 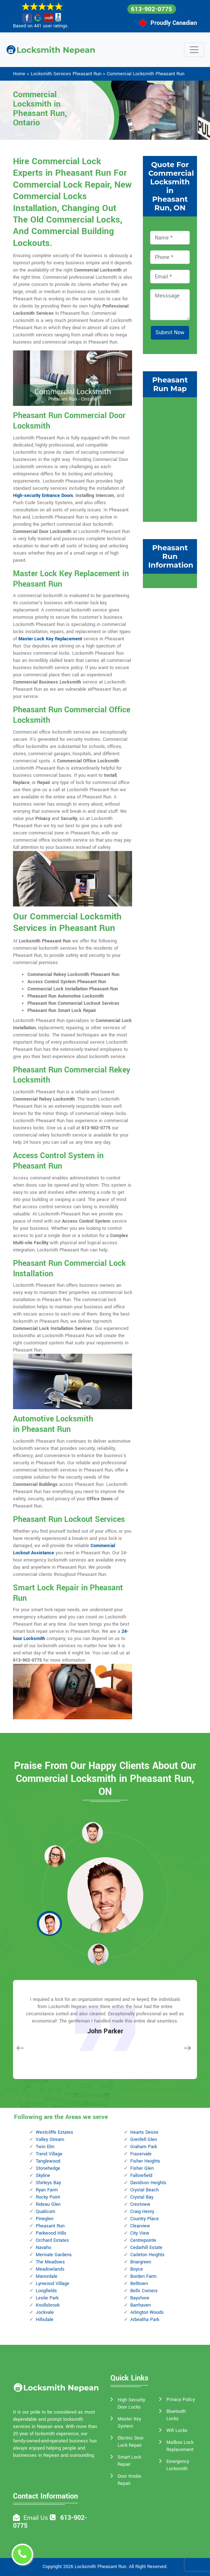 I want to click on Commercial Locksmith Pheasant Run, so click(x=145, y=74).